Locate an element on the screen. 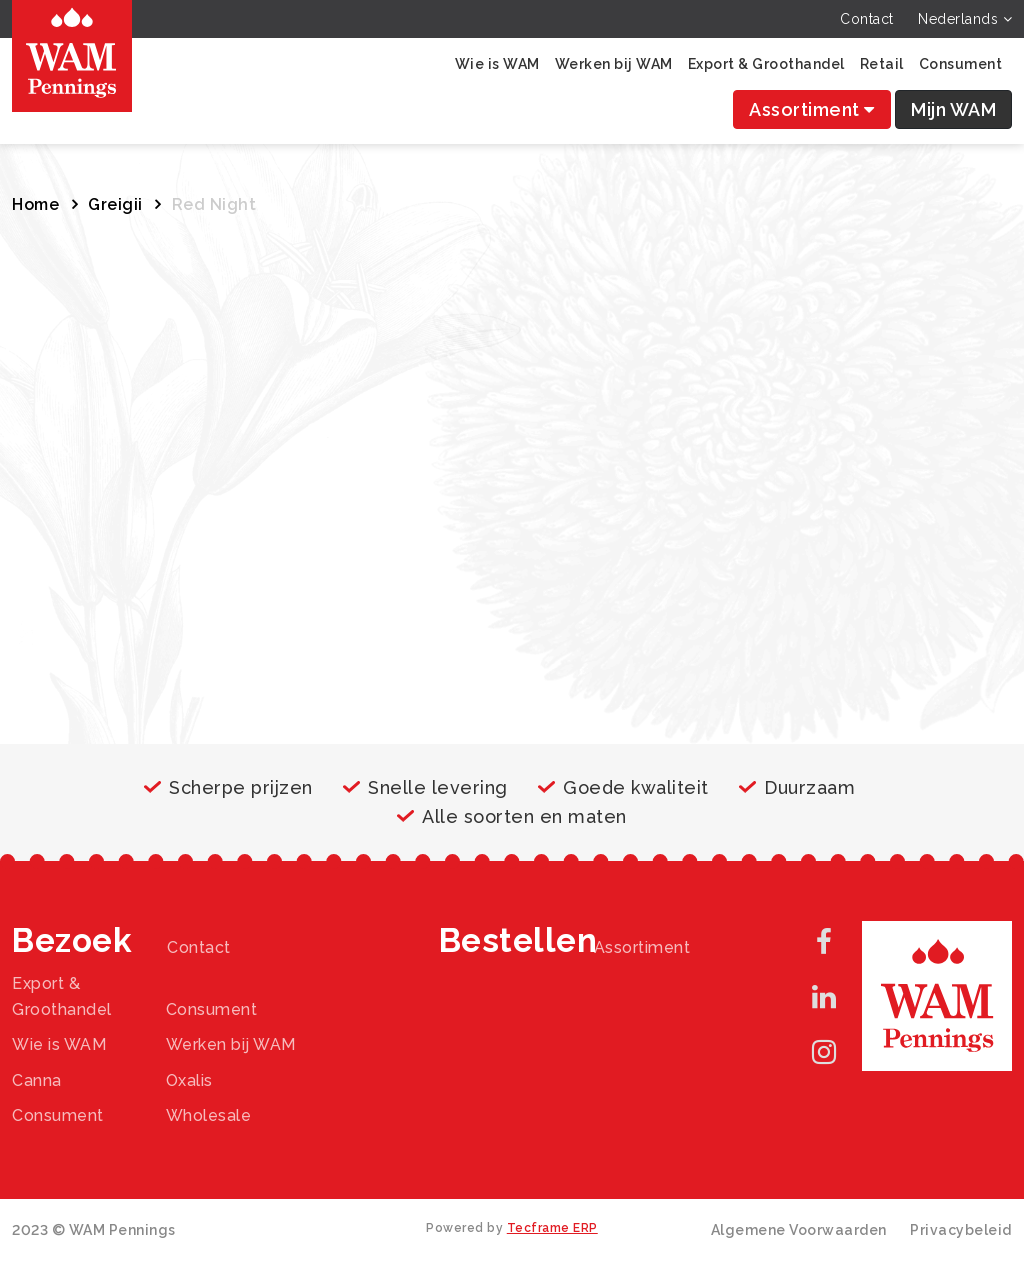  Privacybeleid is located at coordinates (961, 1230).